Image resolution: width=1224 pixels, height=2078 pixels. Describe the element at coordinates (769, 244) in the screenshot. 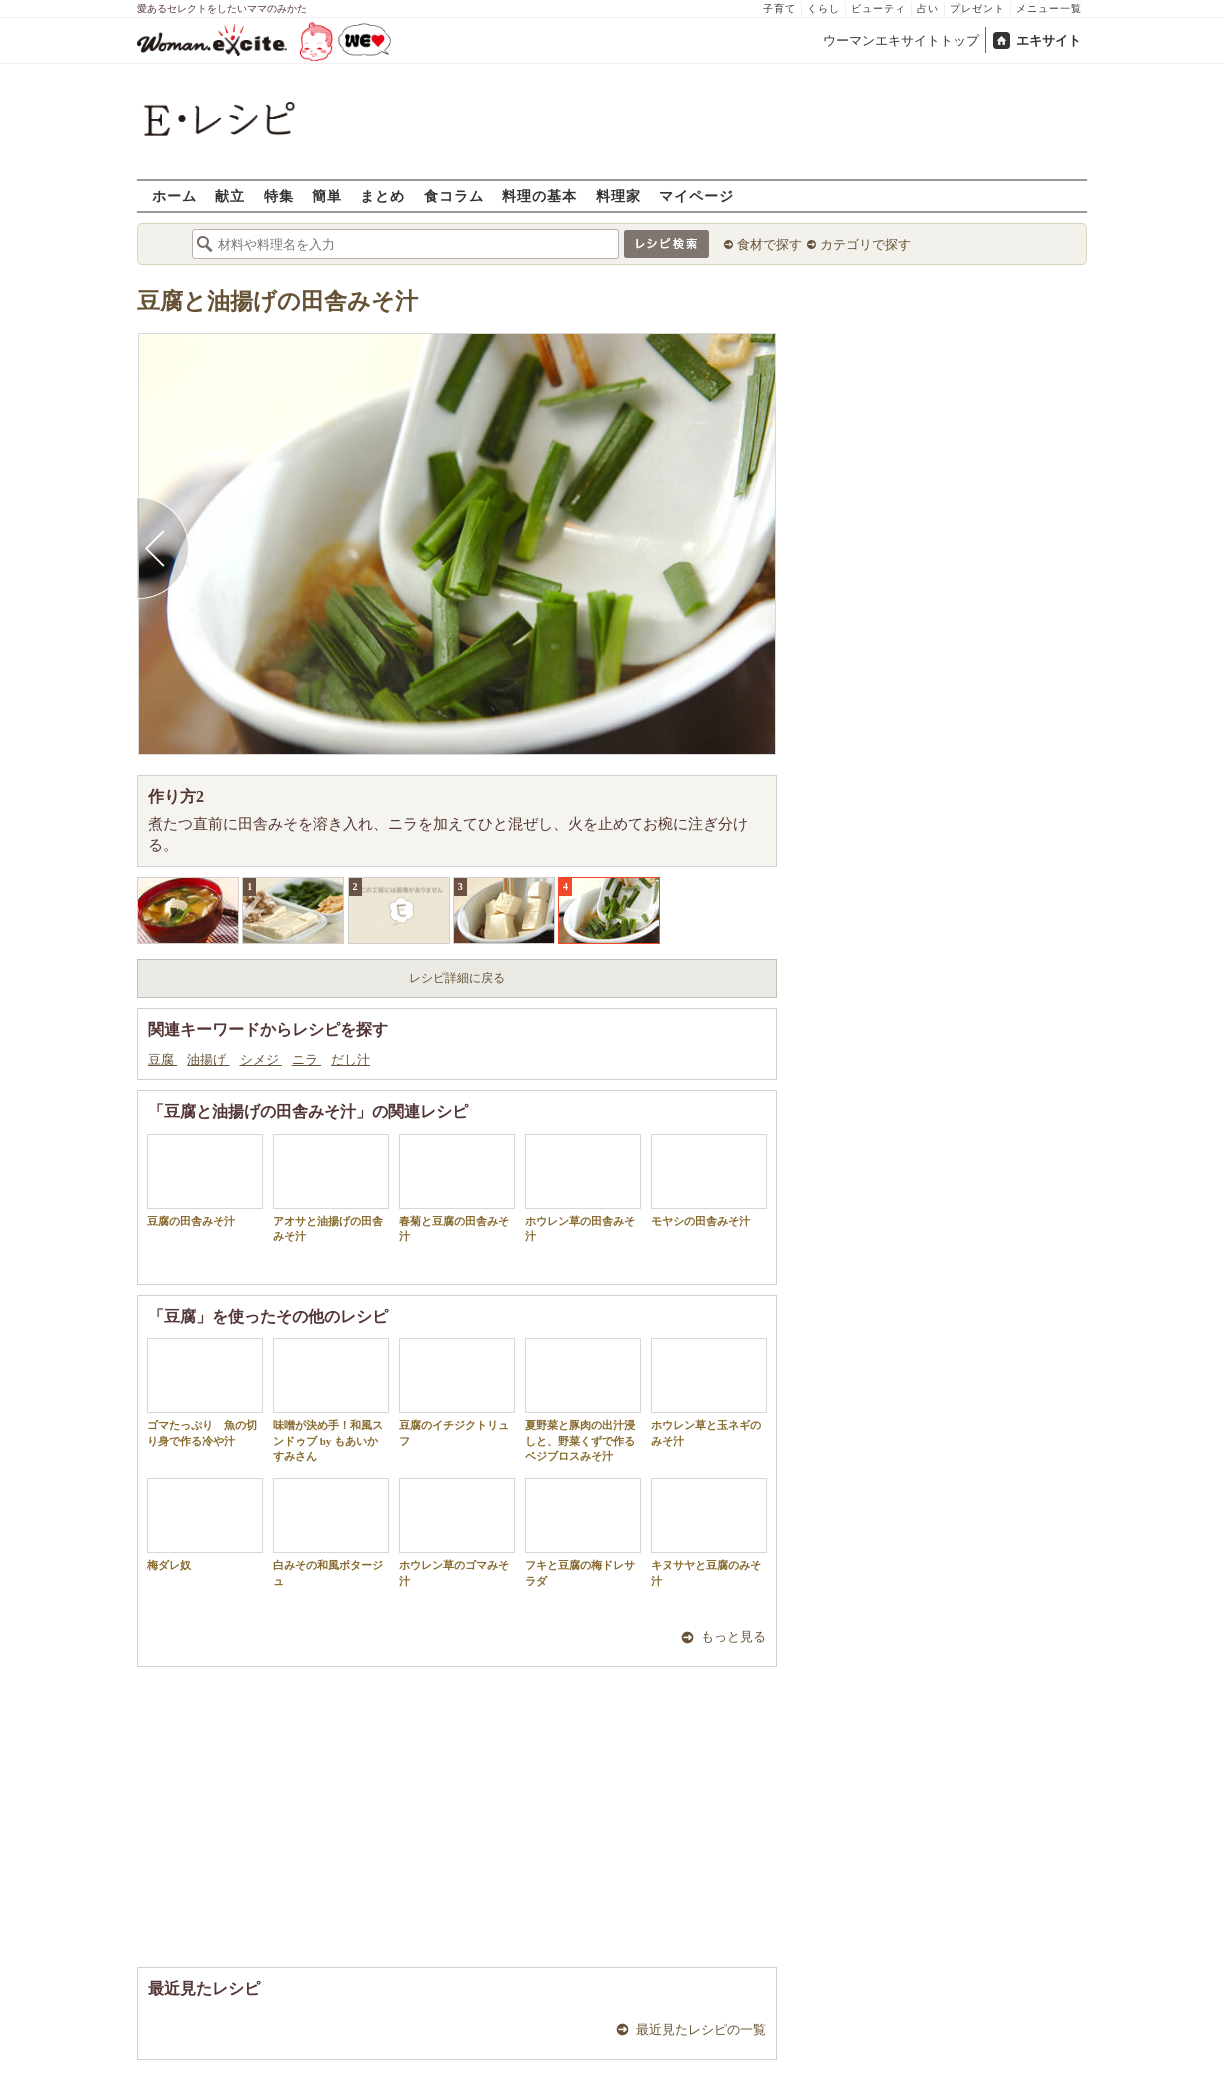

I see `食材で探す` at that location.